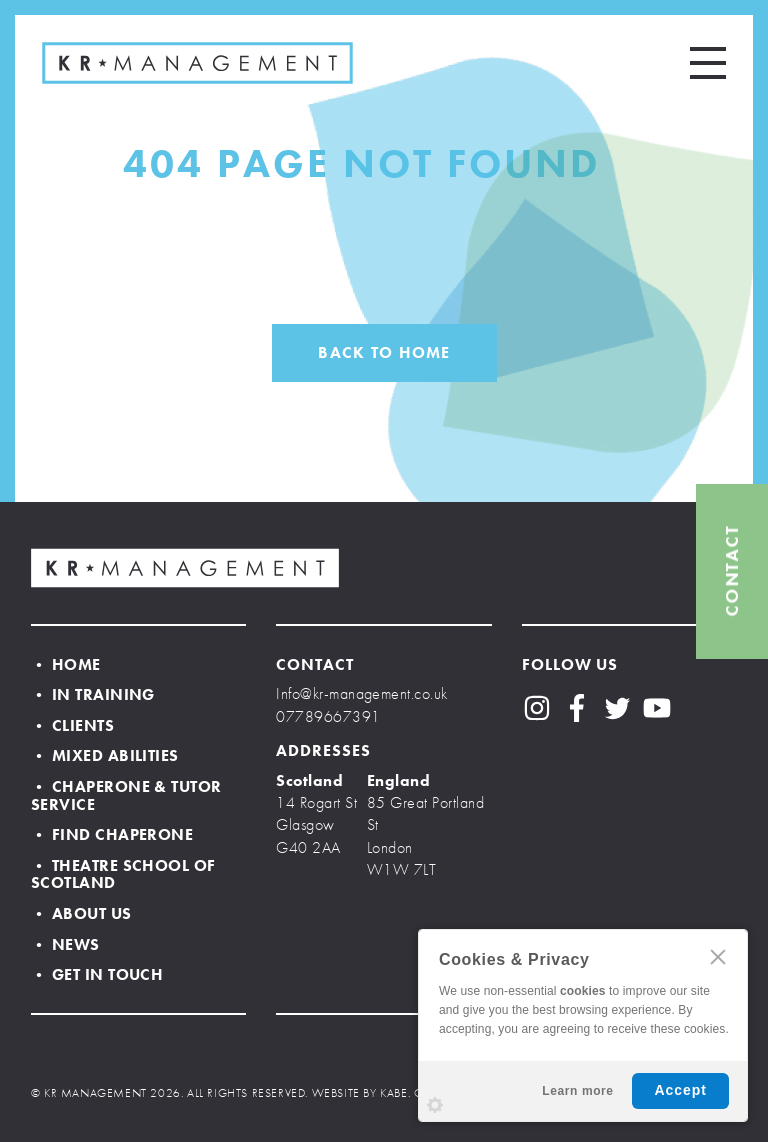 The image size is (768, 1142). What do you see at coordinates (718, 957) in the screenshot?
I see `CLOSE [Hide Cookies Notification]` at bounding box center [718, 957].